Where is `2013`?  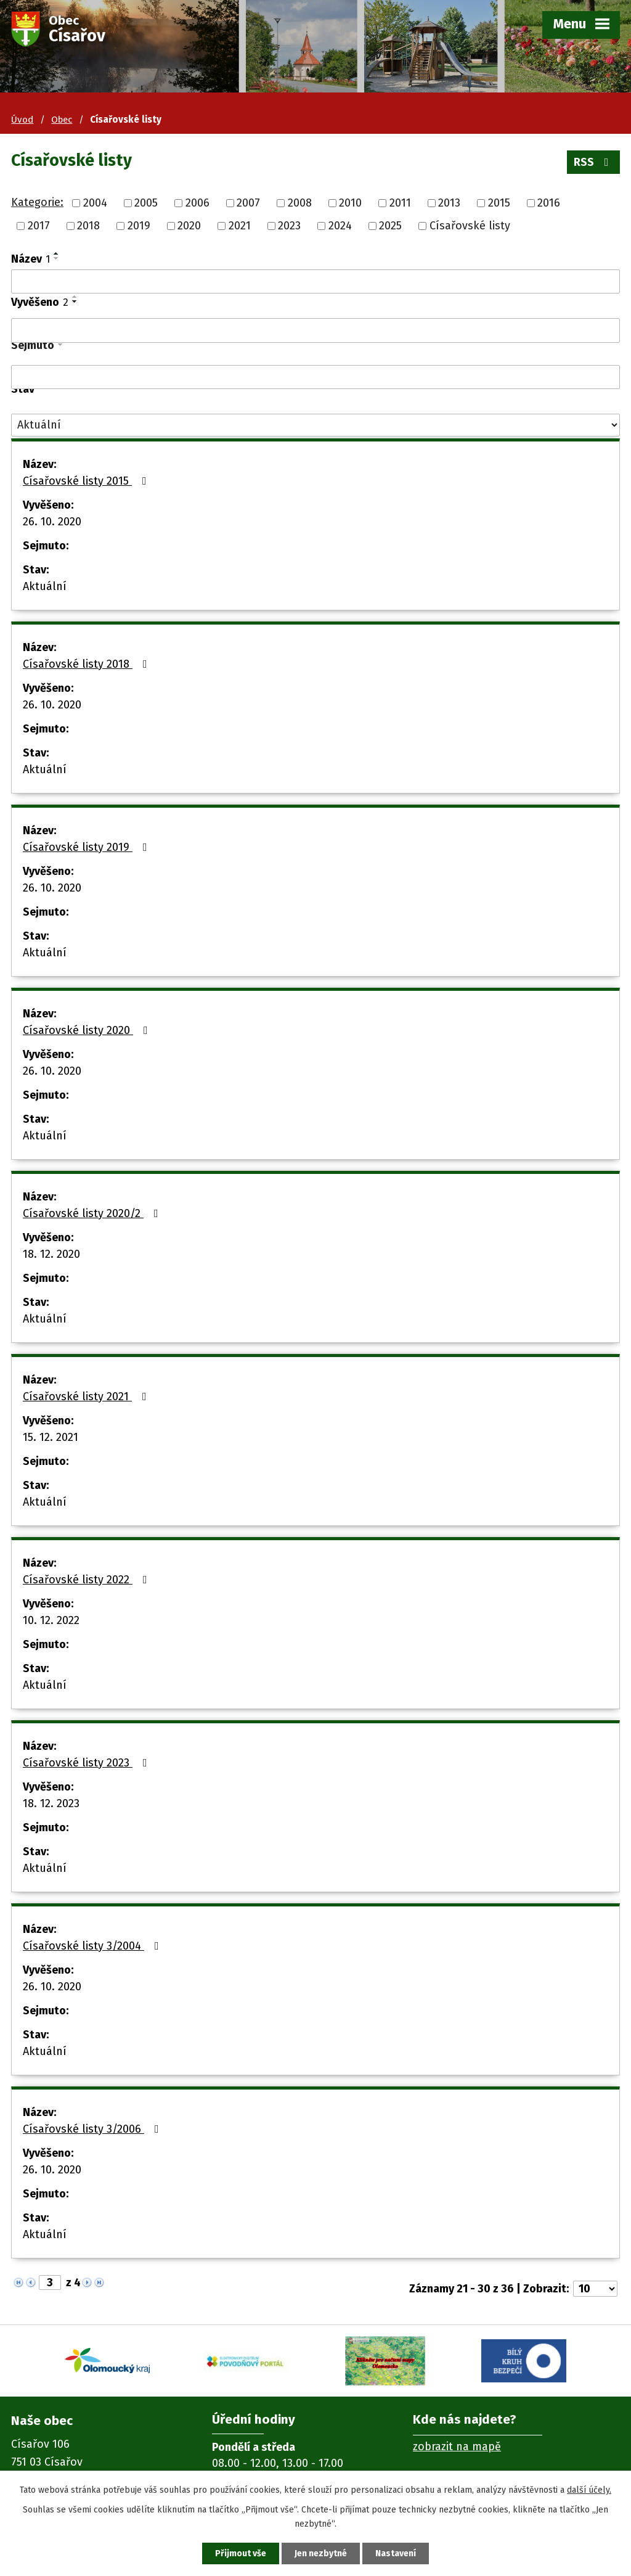 2013 is located at coordinates (449, 203).